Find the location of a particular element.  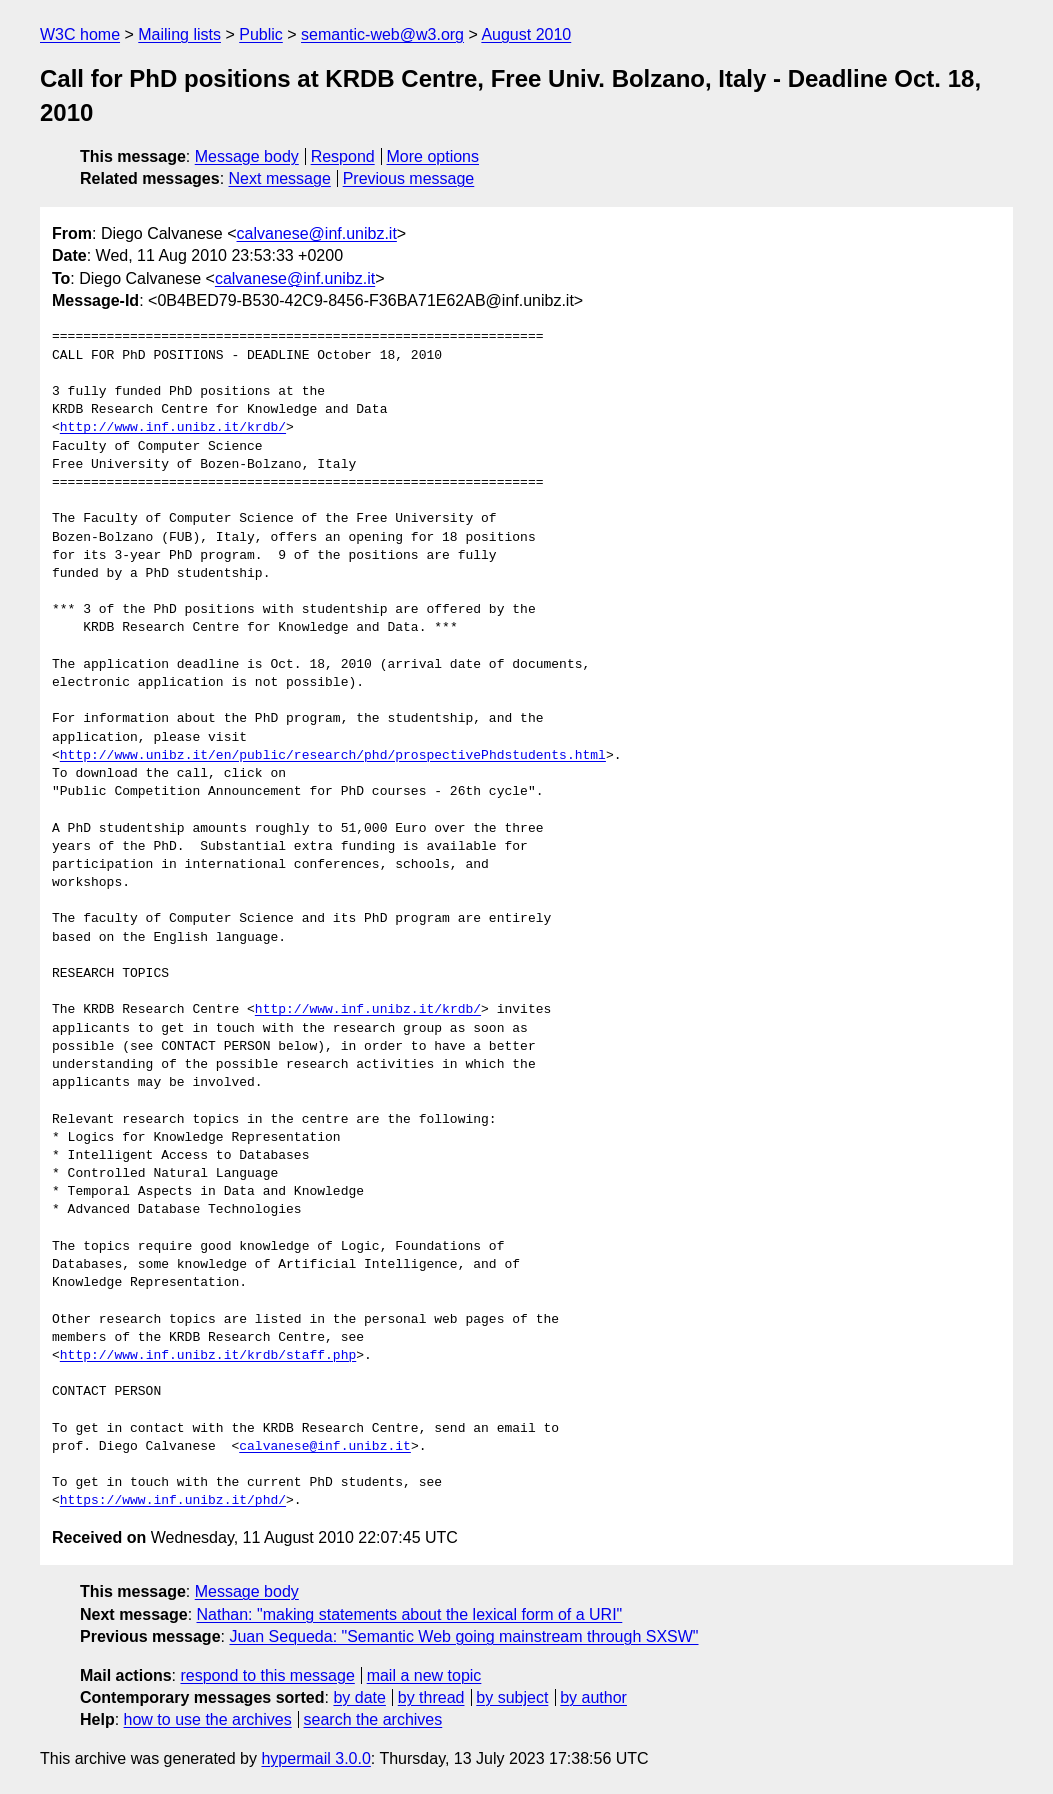

http://www.inf.unibz.it/krdb/staff.php is located at coordinates (208, 1356).